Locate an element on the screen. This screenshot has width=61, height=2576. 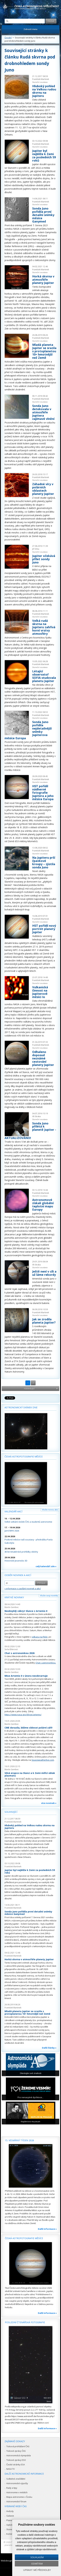
Spaceweatherlive.com is located at coordinates (43, 1759).